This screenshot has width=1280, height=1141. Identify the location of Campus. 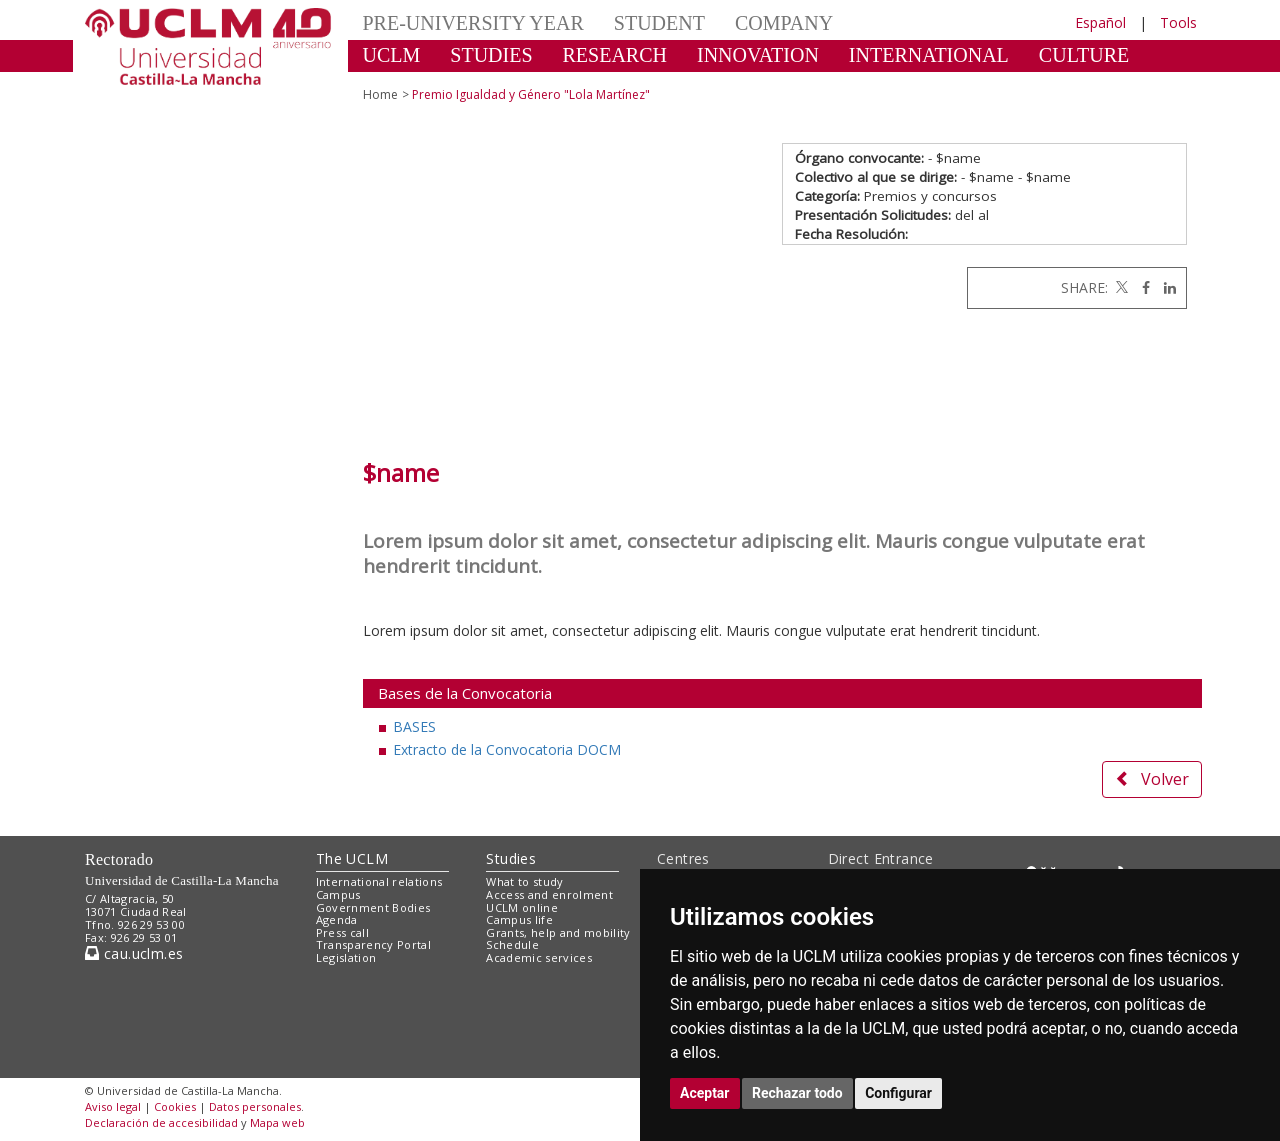
(338, 894).